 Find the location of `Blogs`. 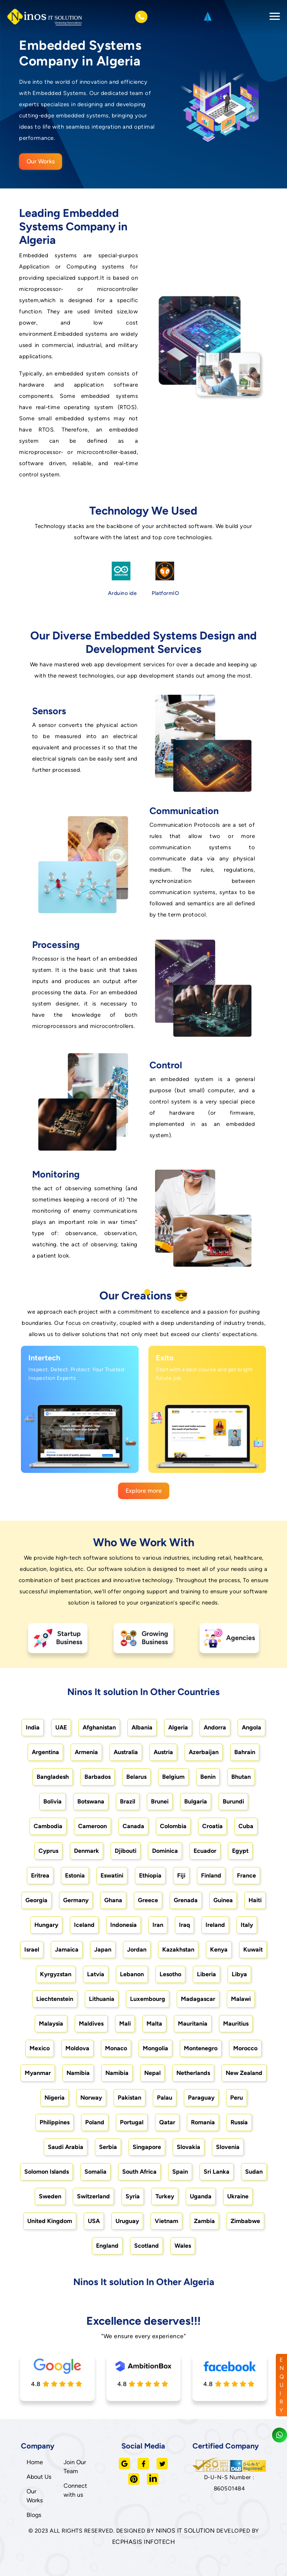

Blogs is located at coordinates (34, 2514).